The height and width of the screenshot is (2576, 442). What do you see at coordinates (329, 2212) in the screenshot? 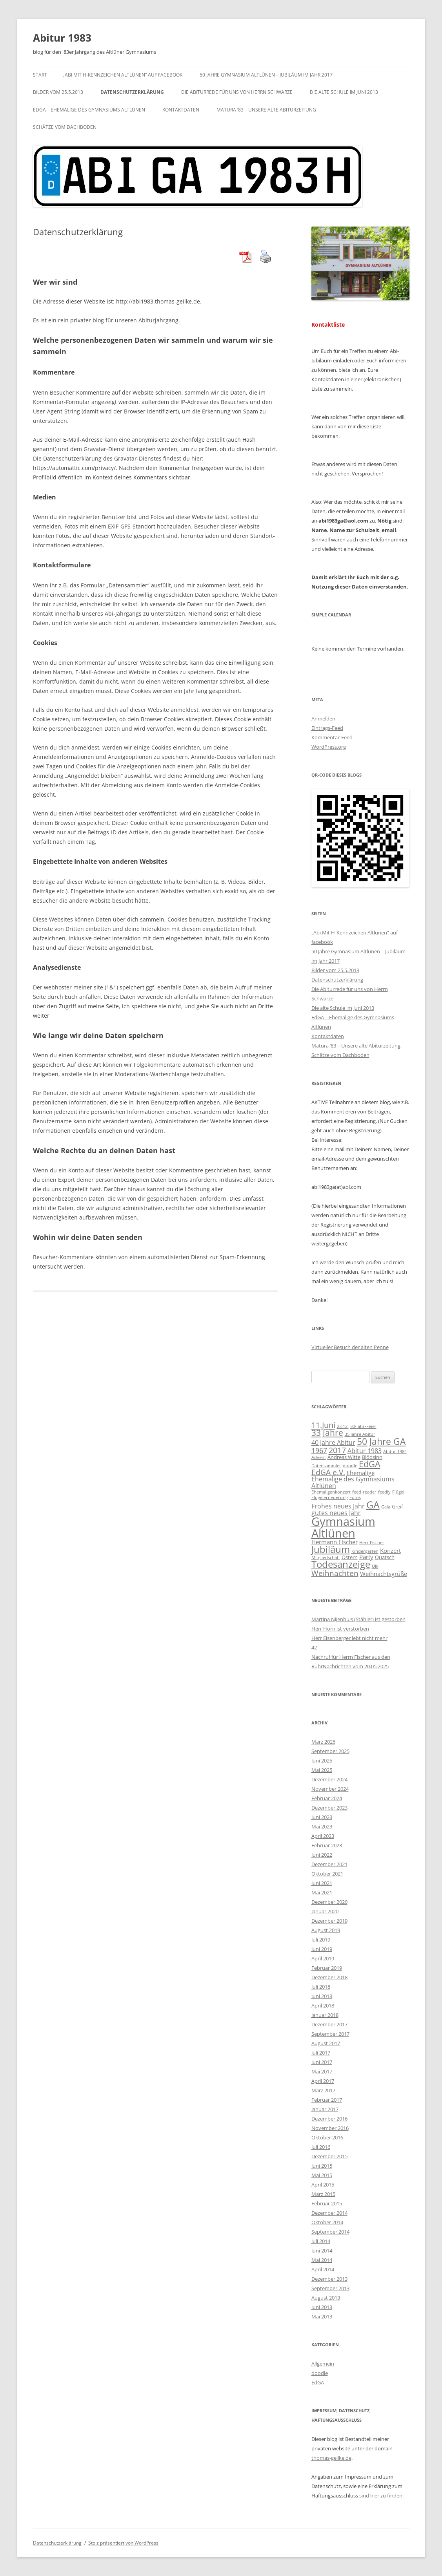
I see `Dezember 2014` at bounding box center [329, 2212].